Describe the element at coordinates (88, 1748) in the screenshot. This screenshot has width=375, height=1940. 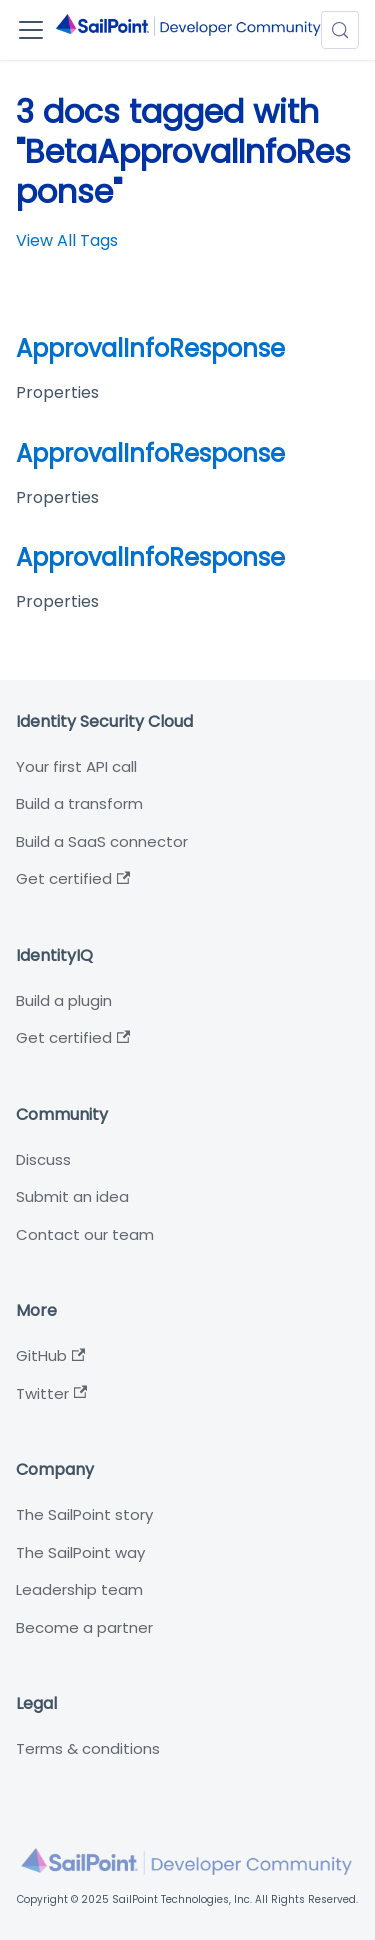
I see `Terms & conditions` at that location.